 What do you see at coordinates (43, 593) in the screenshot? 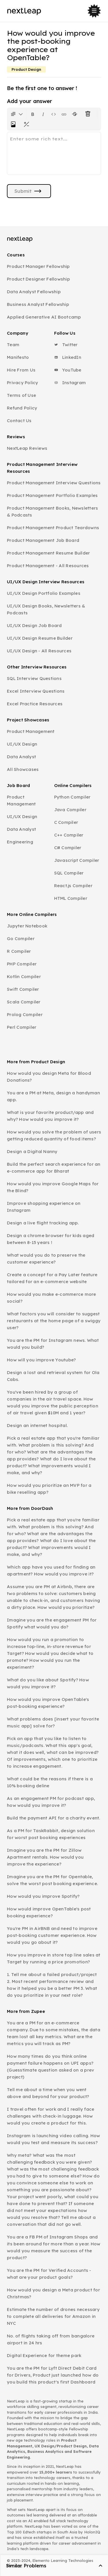
I see `UI/UX Design Portfolio Examples` at bounding box center [43, 593].